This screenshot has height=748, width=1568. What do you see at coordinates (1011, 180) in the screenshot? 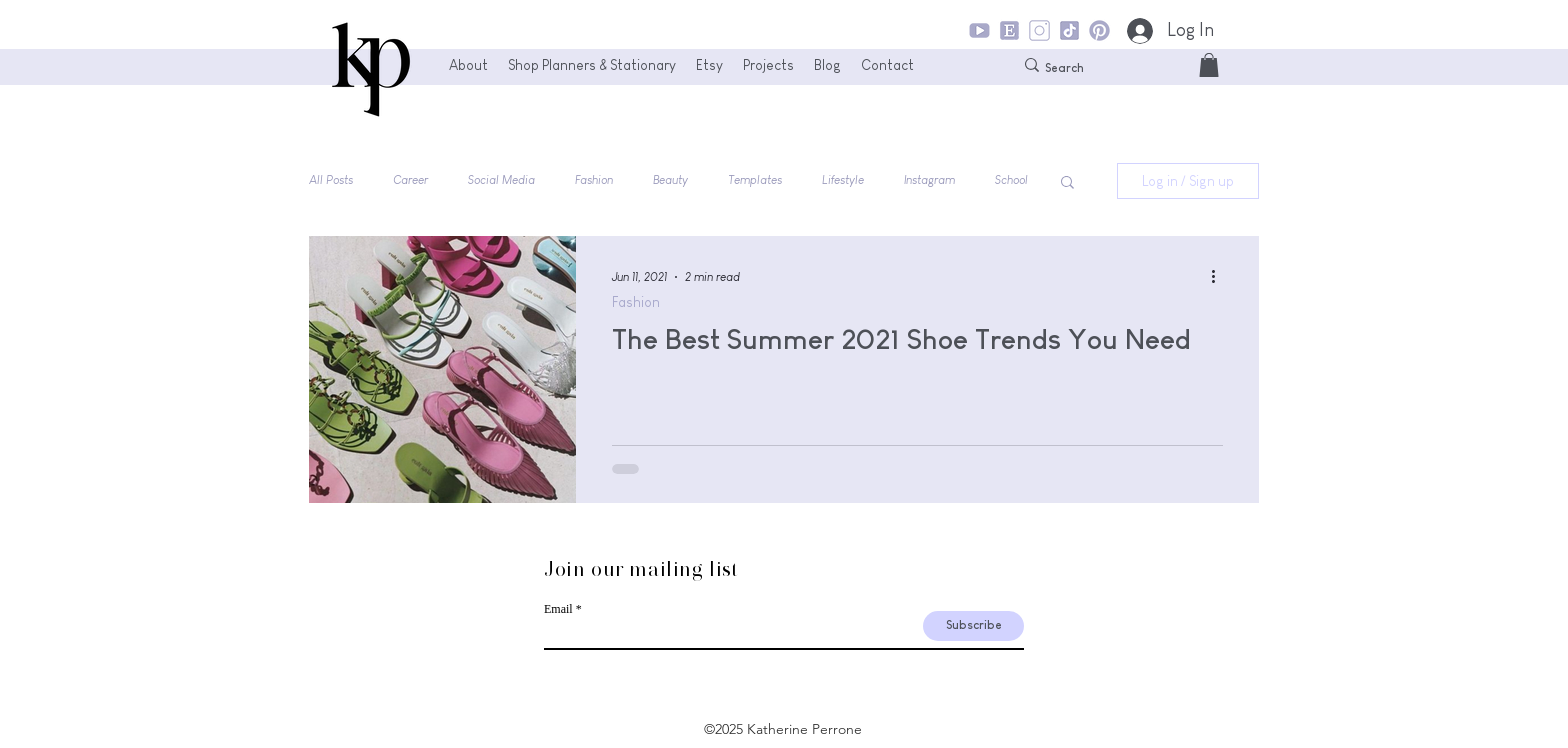
I see `School` at bounding box center [1011, 180].